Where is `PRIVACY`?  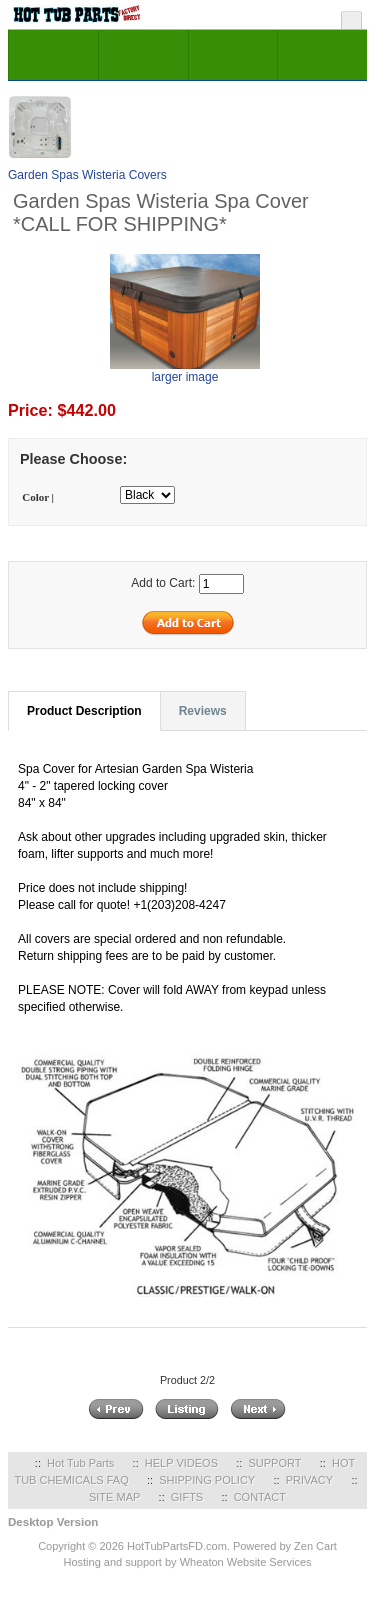
PRIVACY is located at coordinates (309, 1480).